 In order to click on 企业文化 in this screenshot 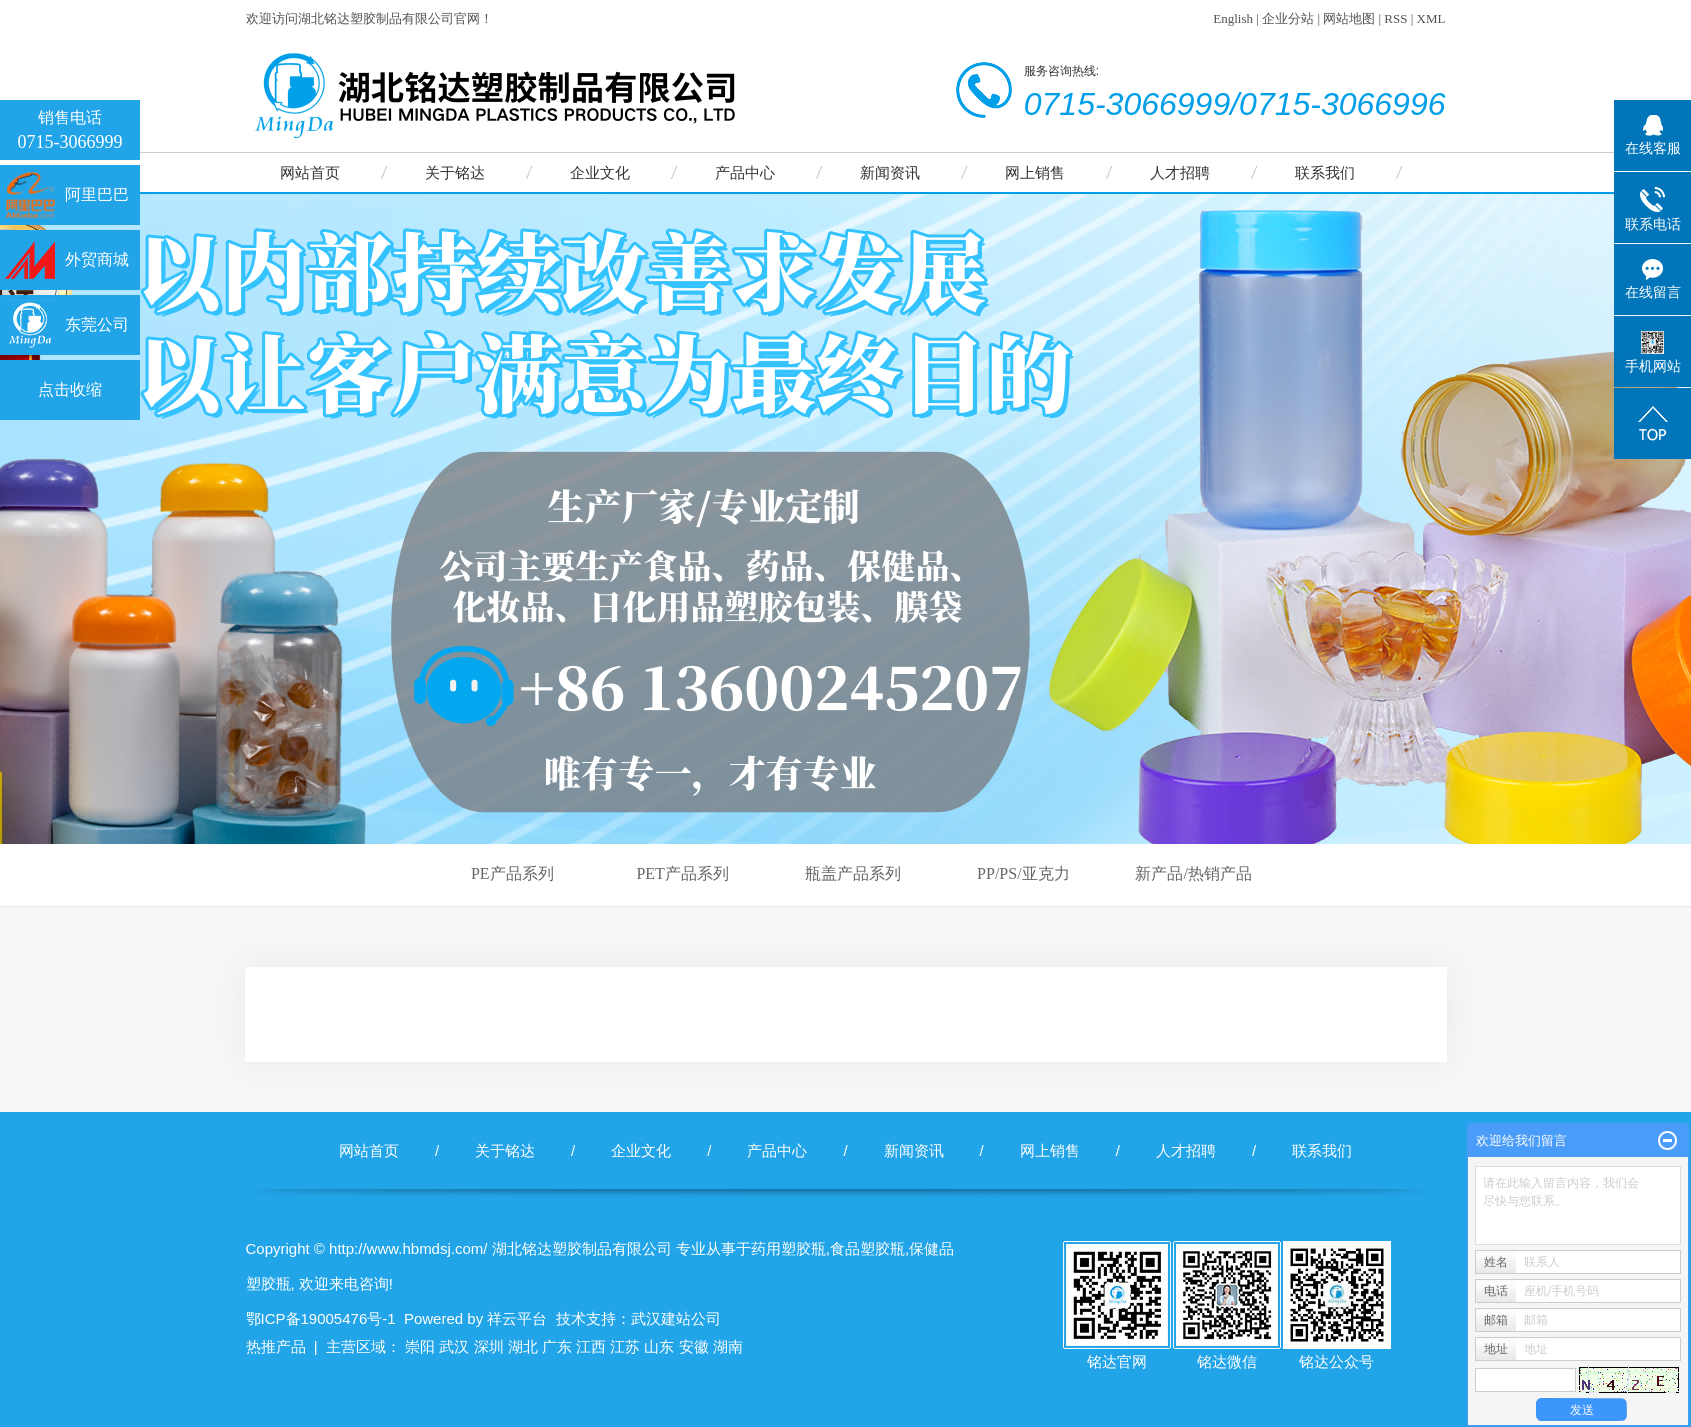, I will do `click(600, 172)`.